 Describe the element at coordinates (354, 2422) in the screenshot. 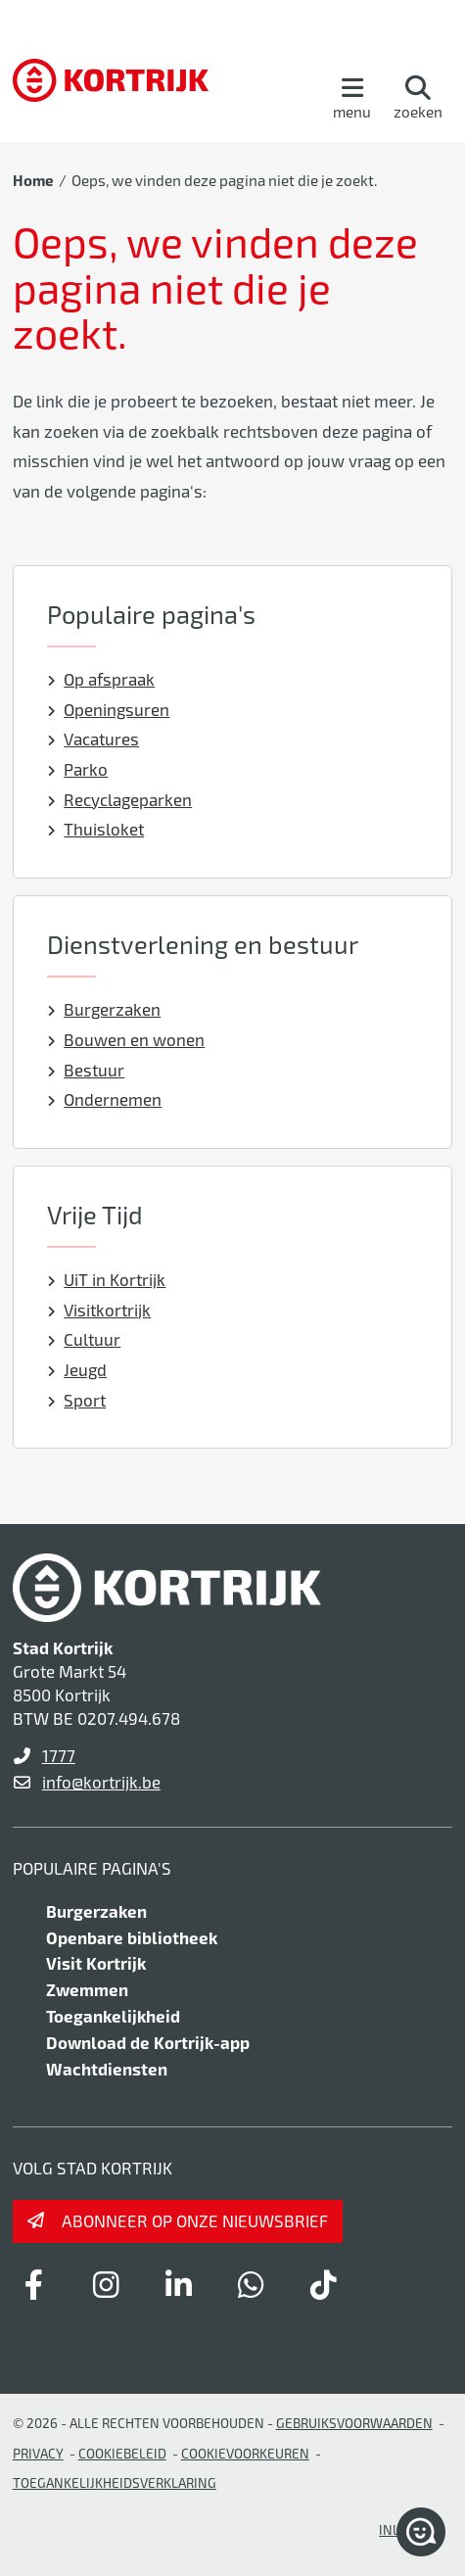

I see `gebruiksvoorwaarden` at that location.